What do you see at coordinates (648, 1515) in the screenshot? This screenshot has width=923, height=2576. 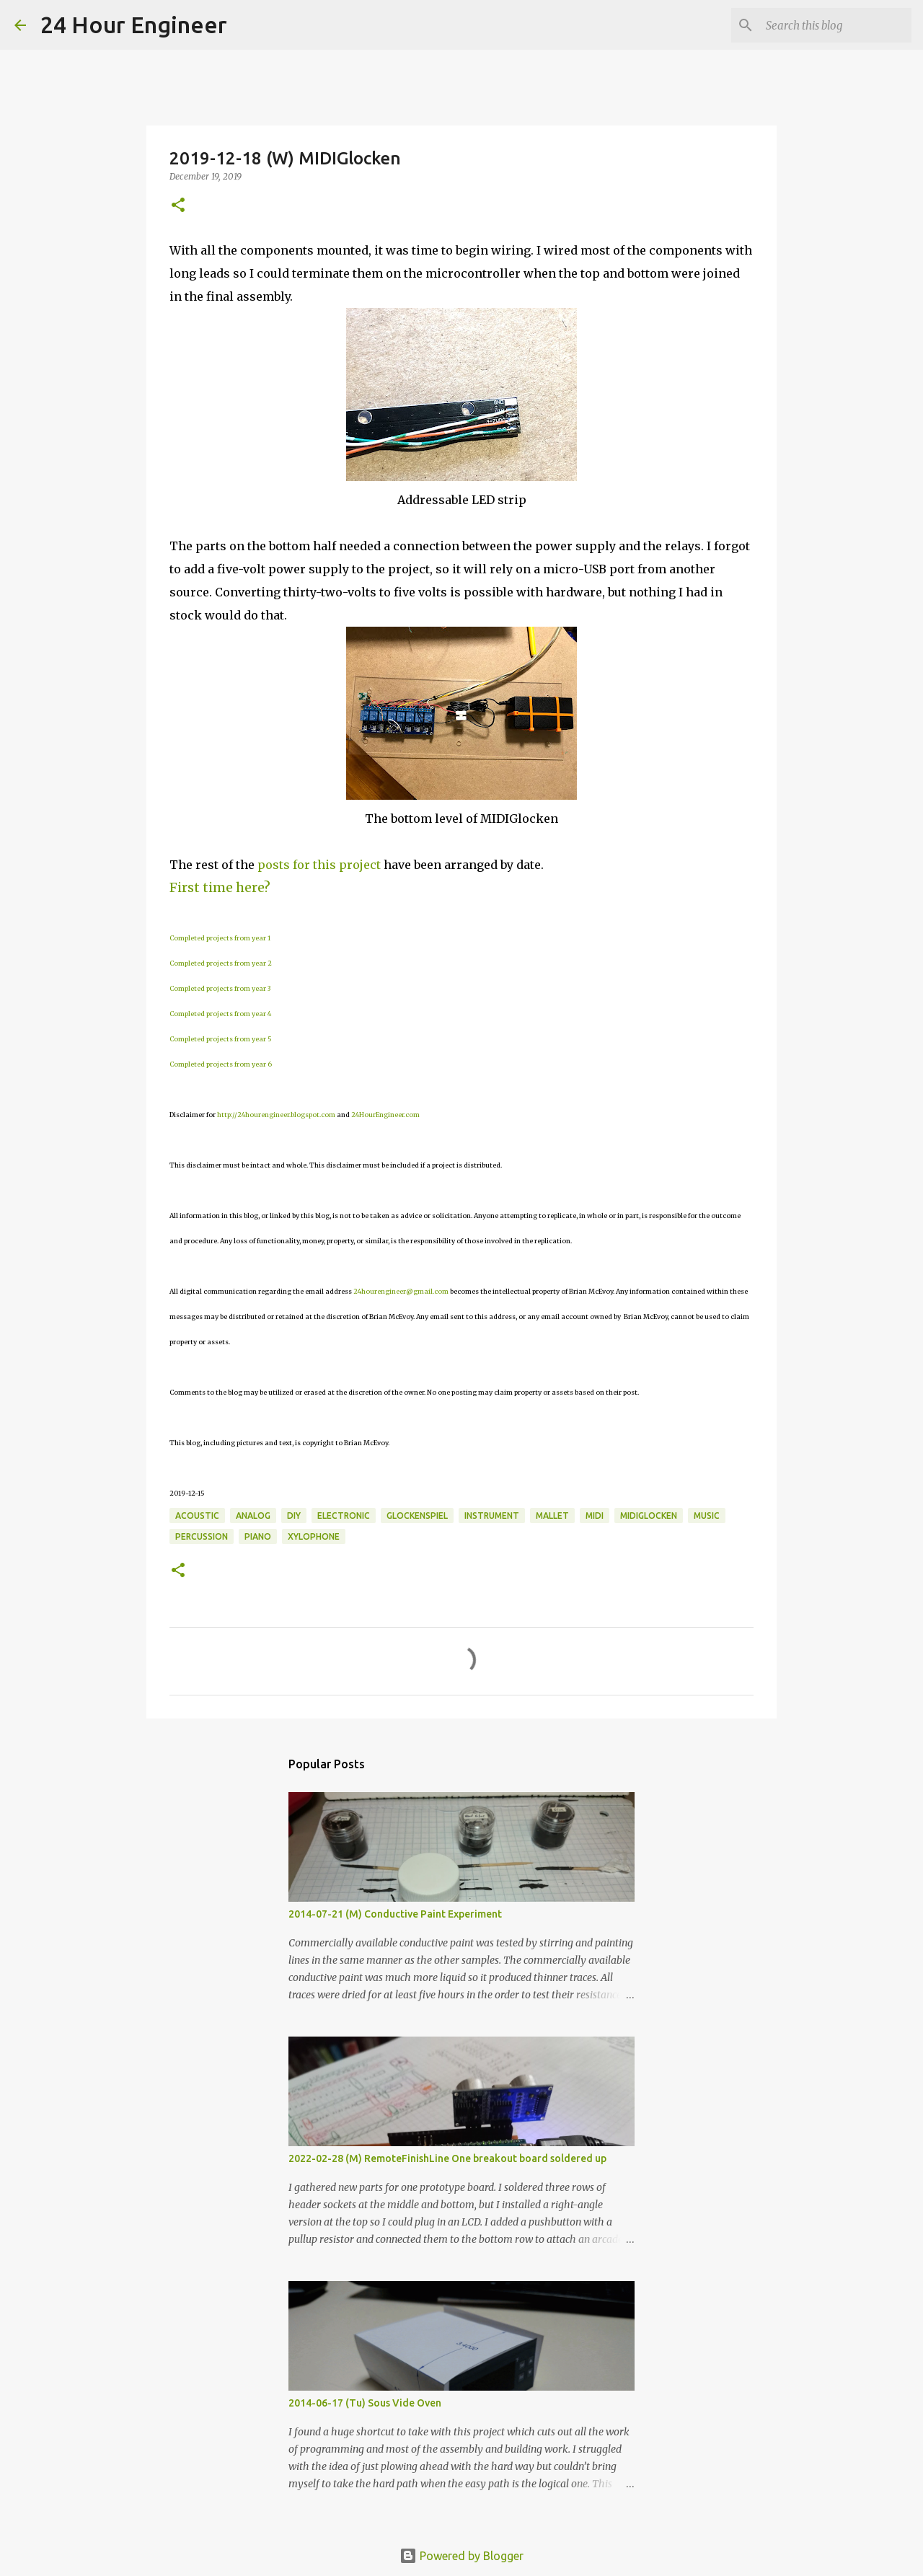 I see `MIDIGlocken` at bounding box center [648, 1515].